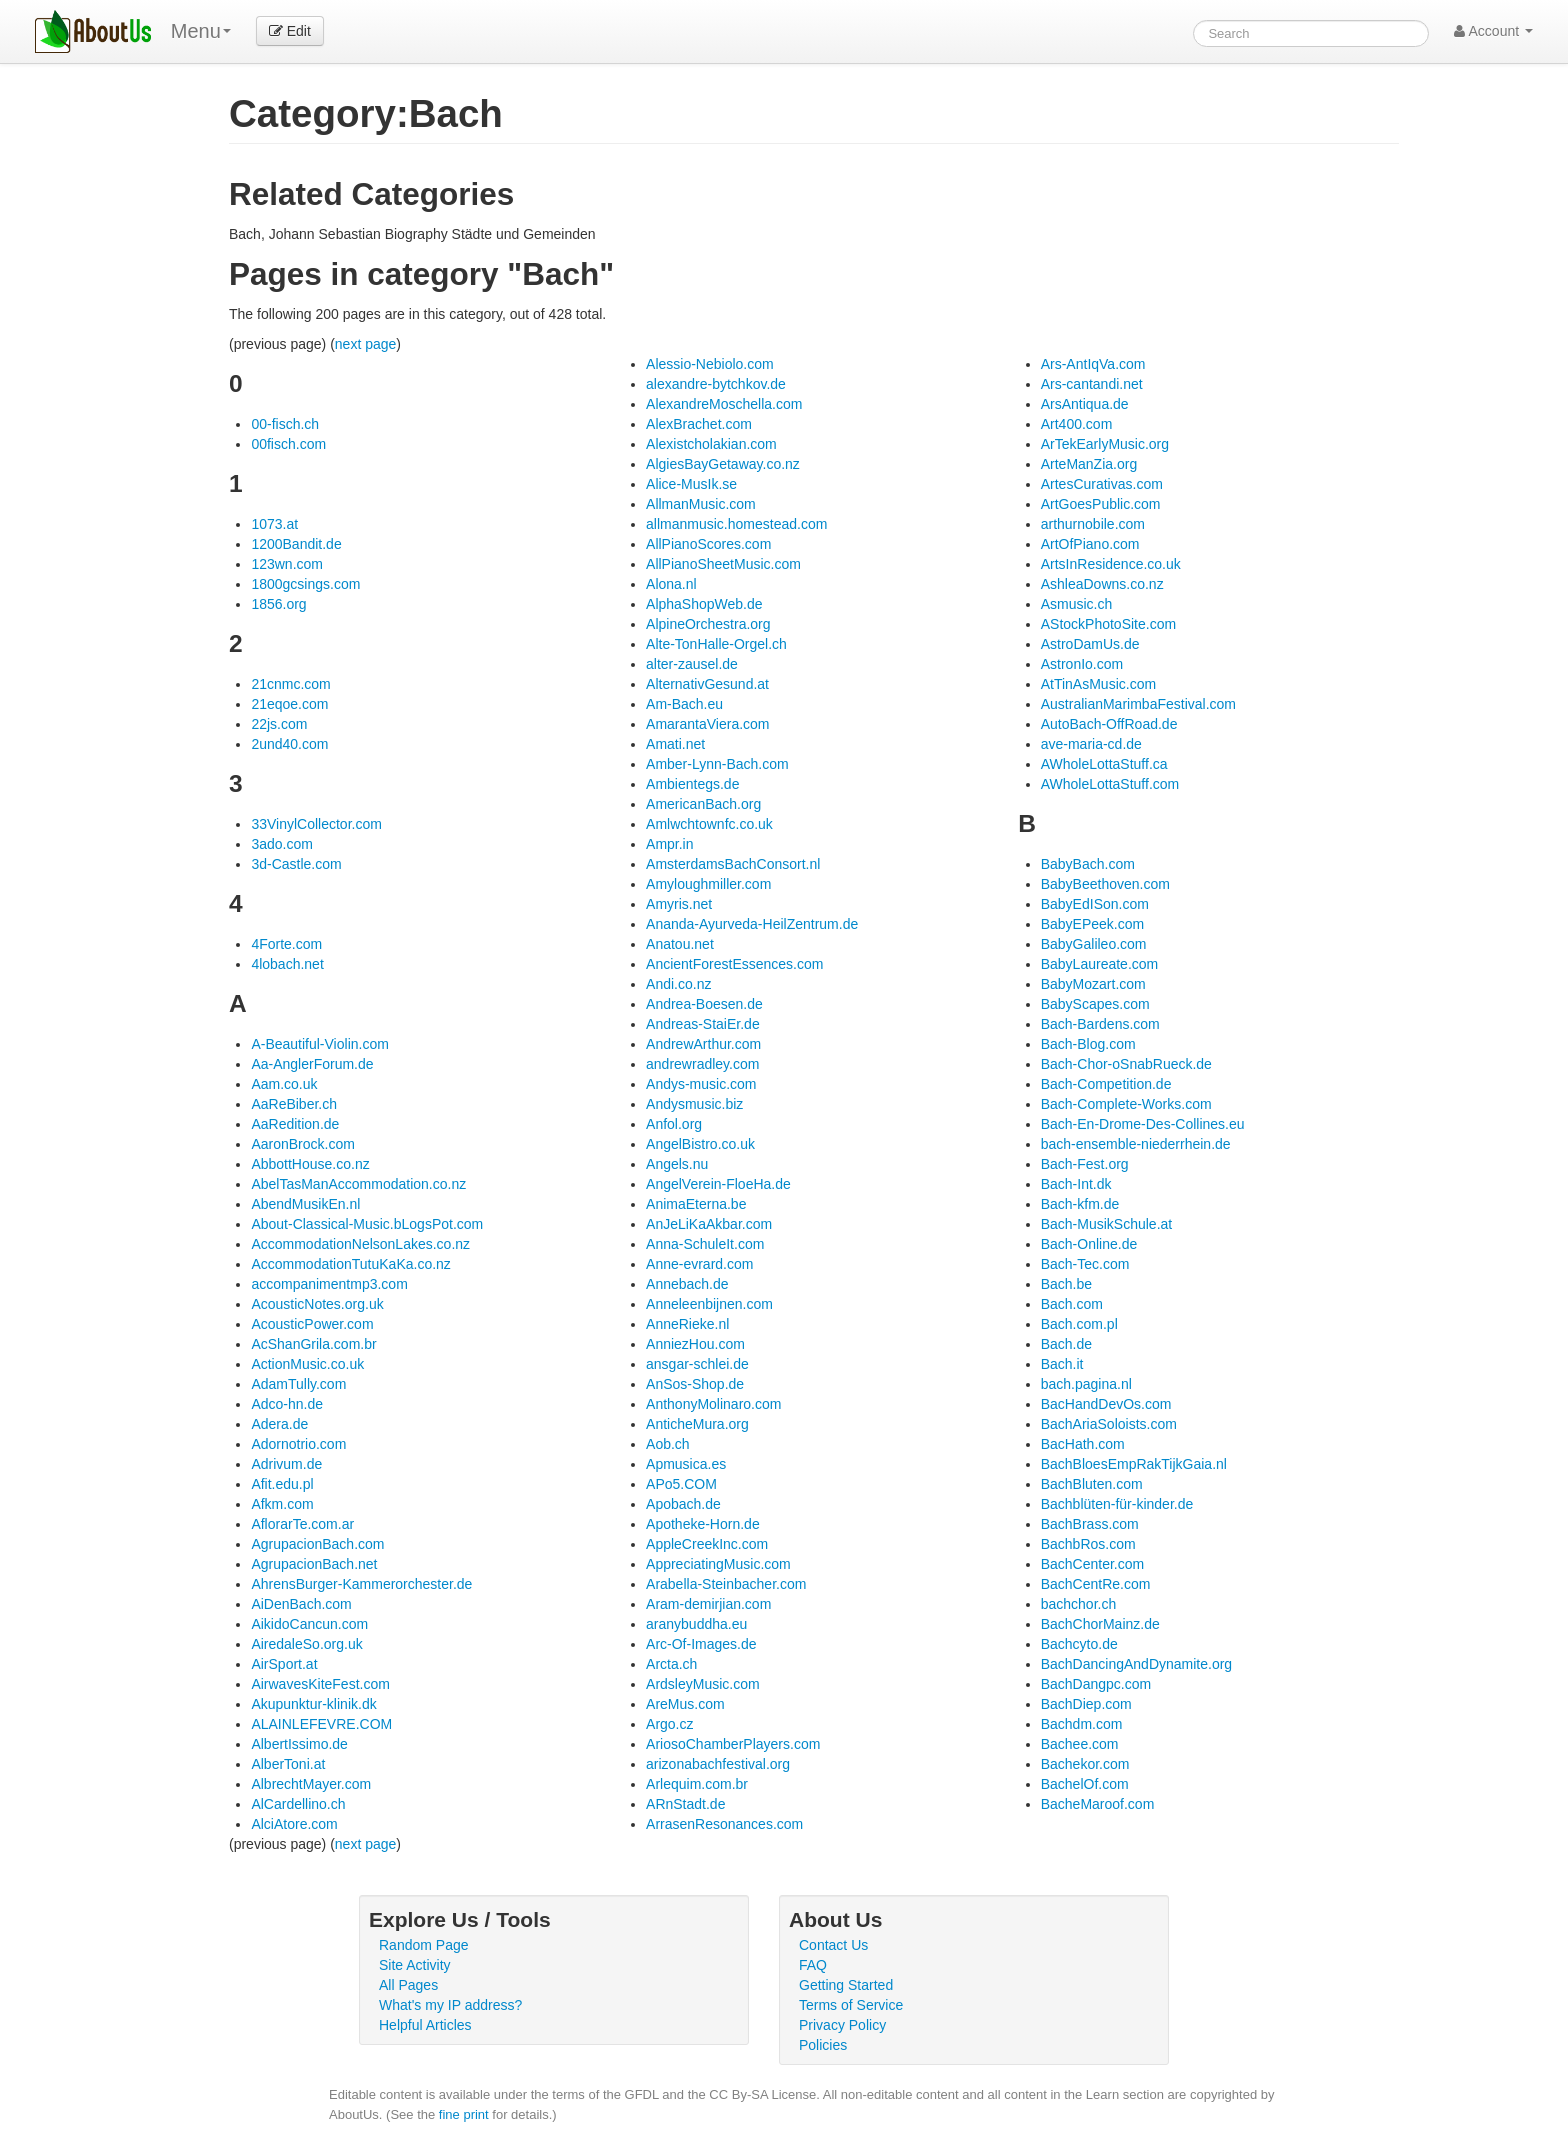  I want to click on Adera.de, so click(279, 1424).